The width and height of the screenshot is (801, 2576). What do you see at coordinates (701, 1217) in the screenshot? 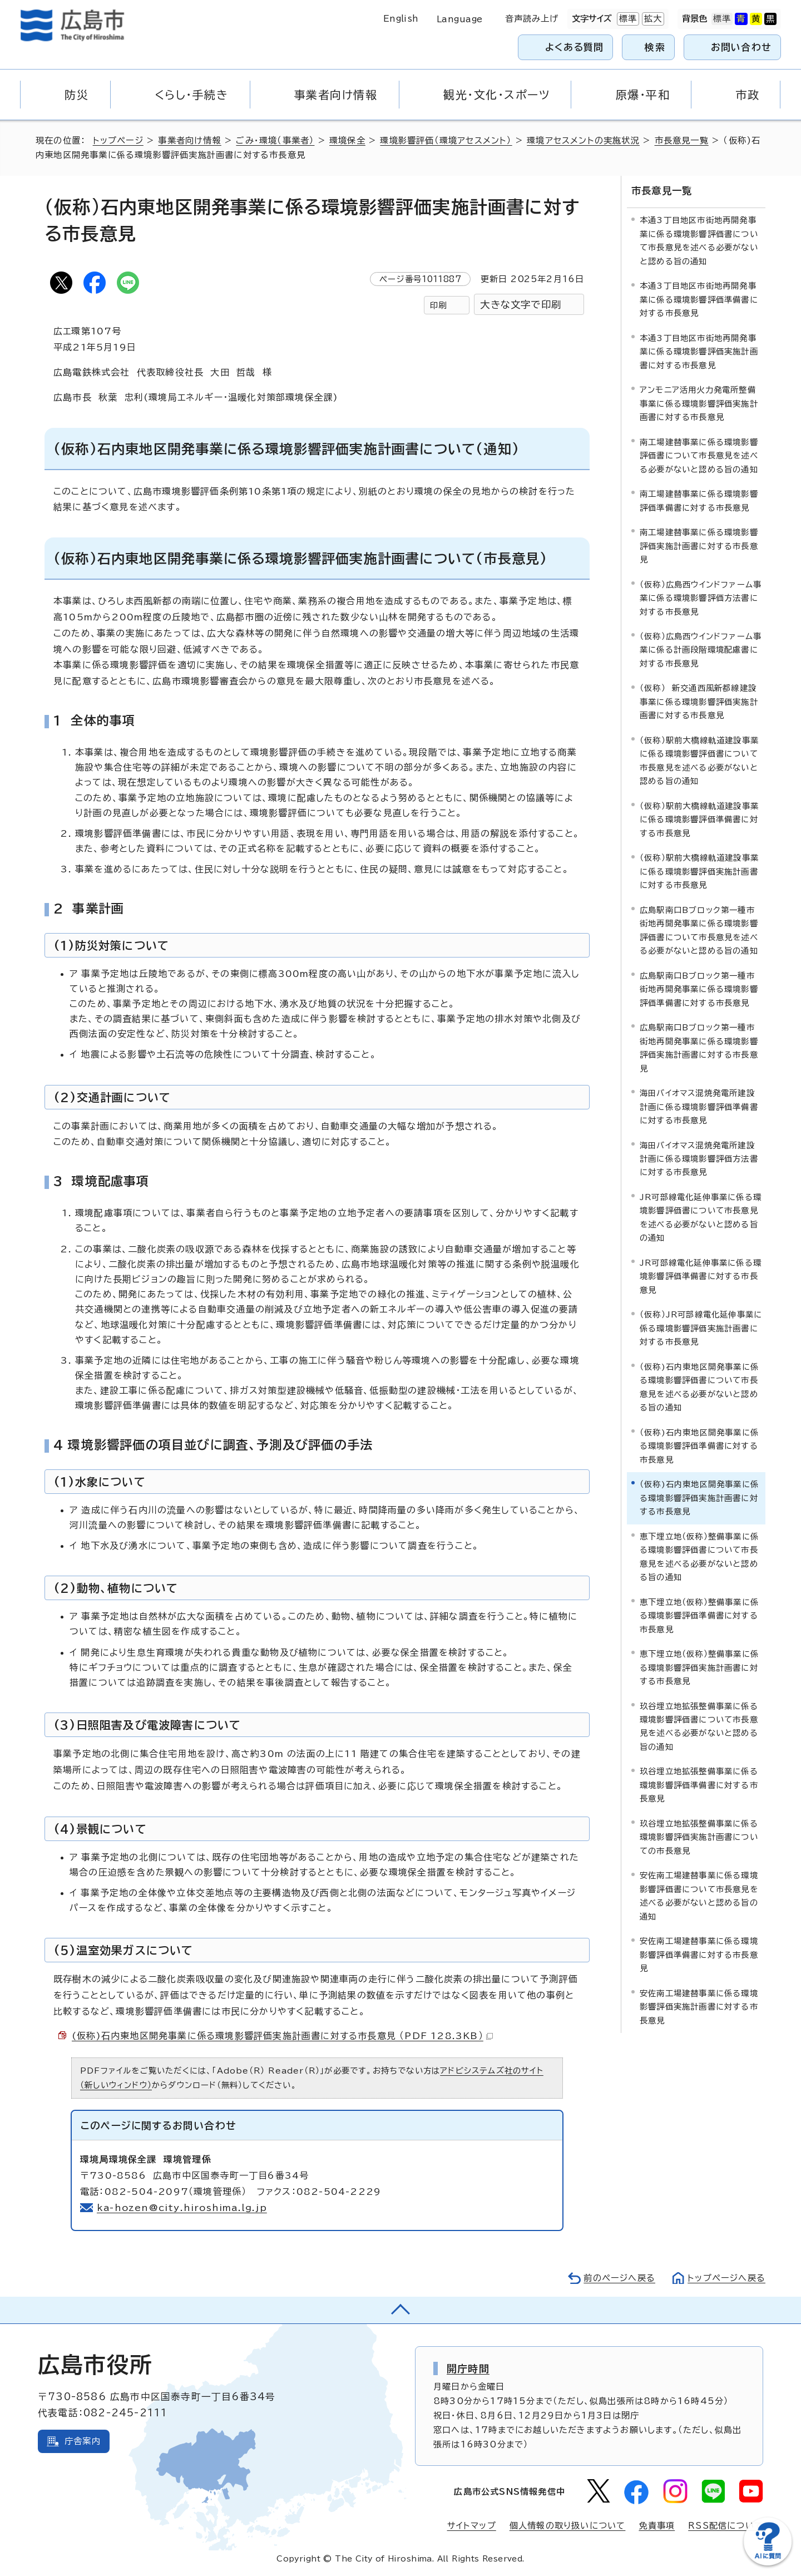
I see `JR可部線電化延伸事業に係る環境影響評価書について市長意見を述べる必要がないと認める旨の通知` at bounding box center [701, 1217].